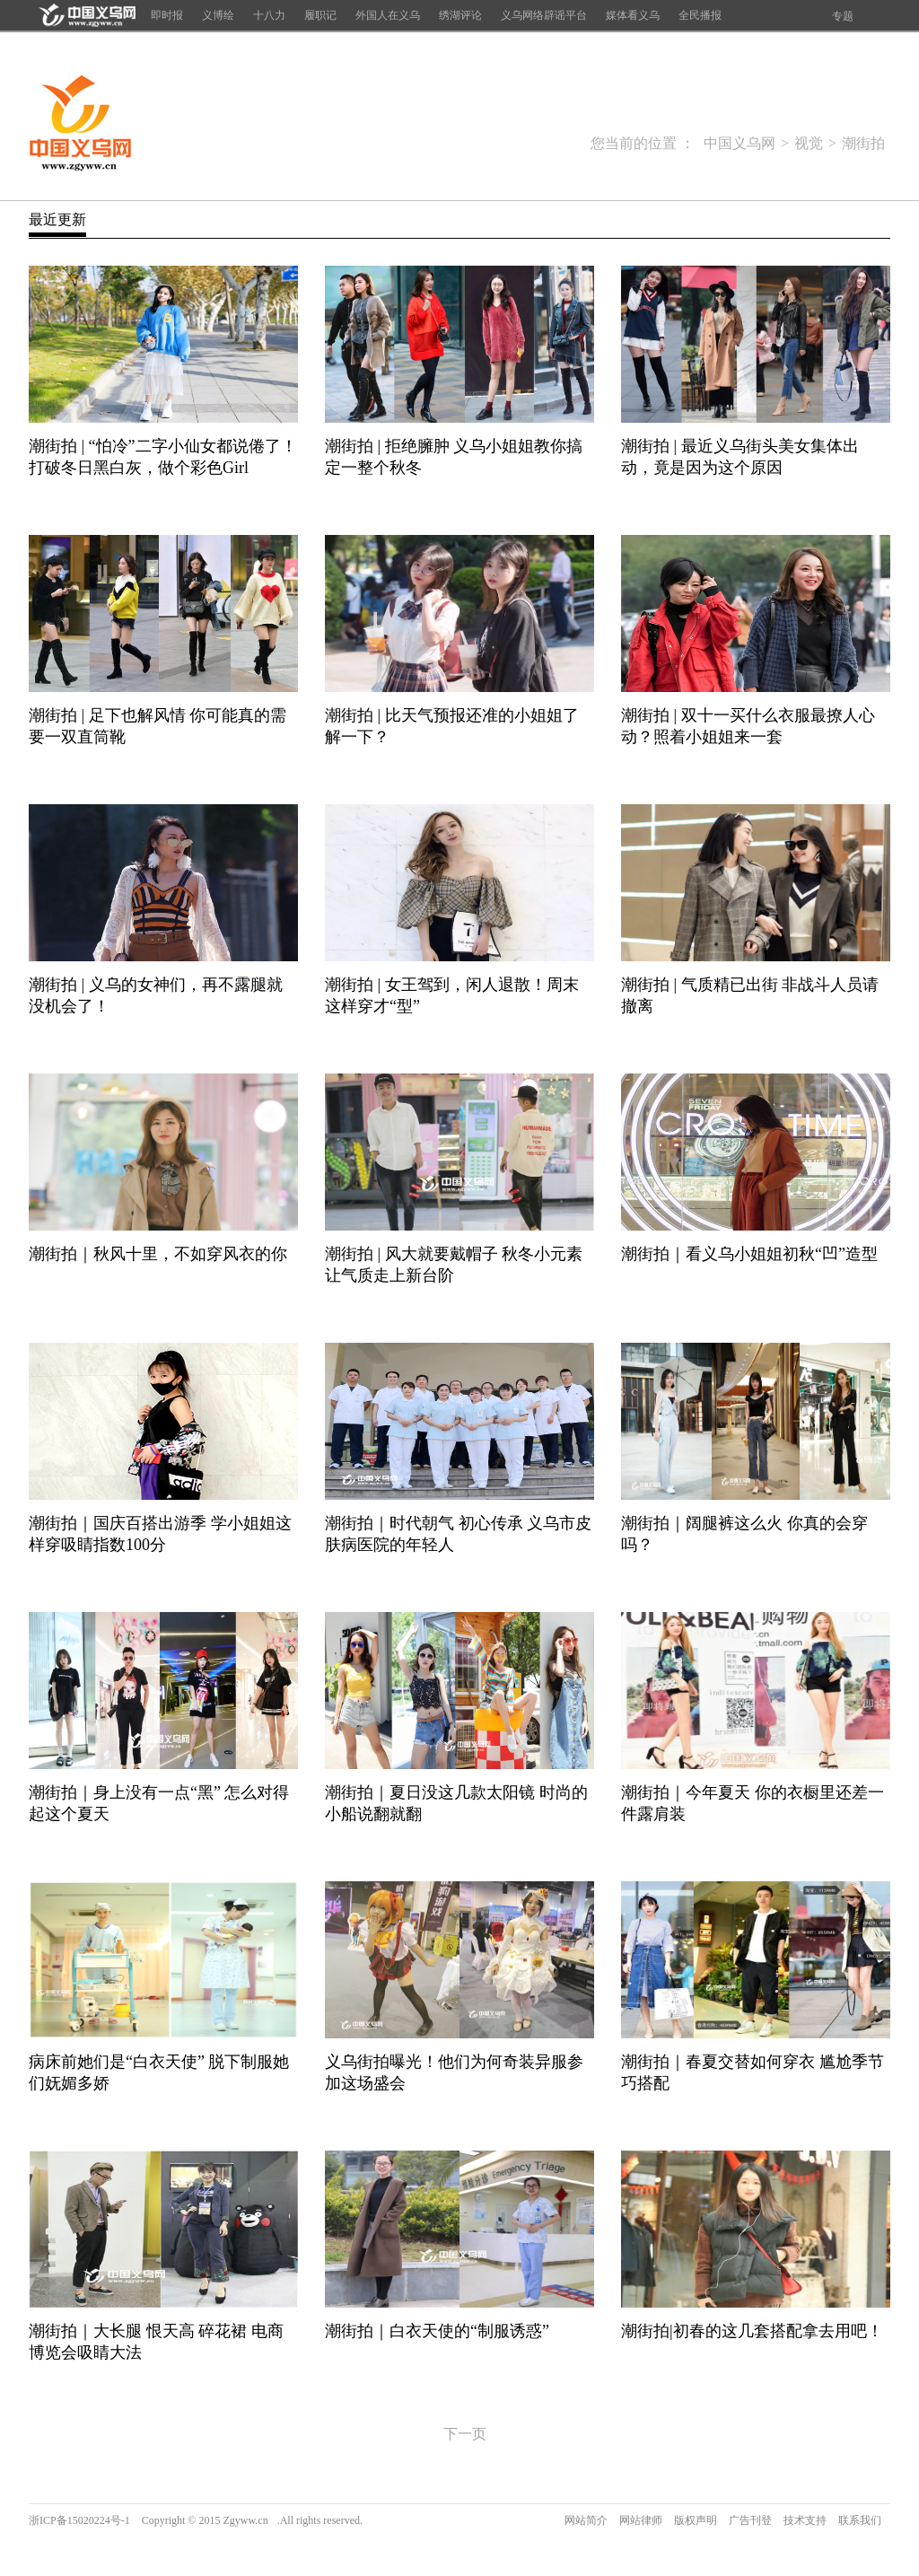  Describe the element at coordinates (320, 15) in the screenshot. I see `履职记` at that location.